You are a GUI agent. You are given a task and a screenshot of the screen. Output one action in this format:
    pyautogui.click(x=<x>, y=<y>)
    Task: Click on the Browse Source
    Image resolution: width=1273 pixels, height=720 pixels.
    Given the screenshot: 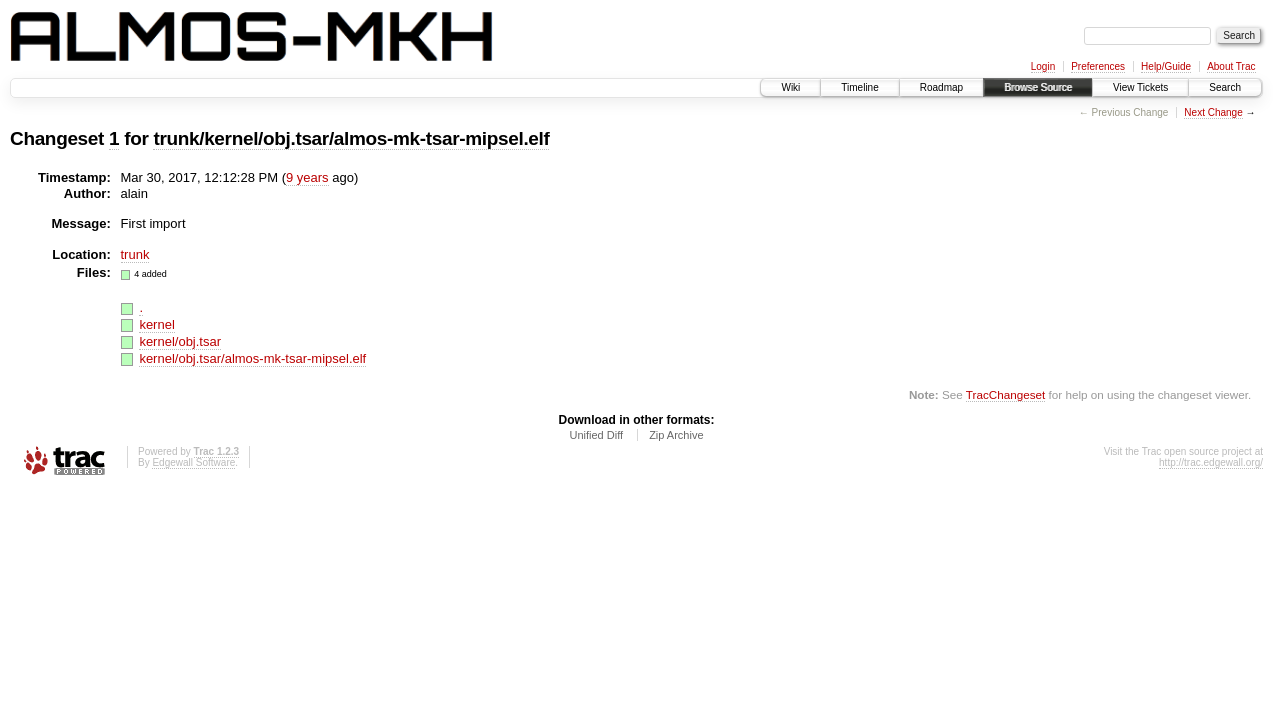 What is the action you would take?
    pyautogui.click(x=1038, y=87)
    